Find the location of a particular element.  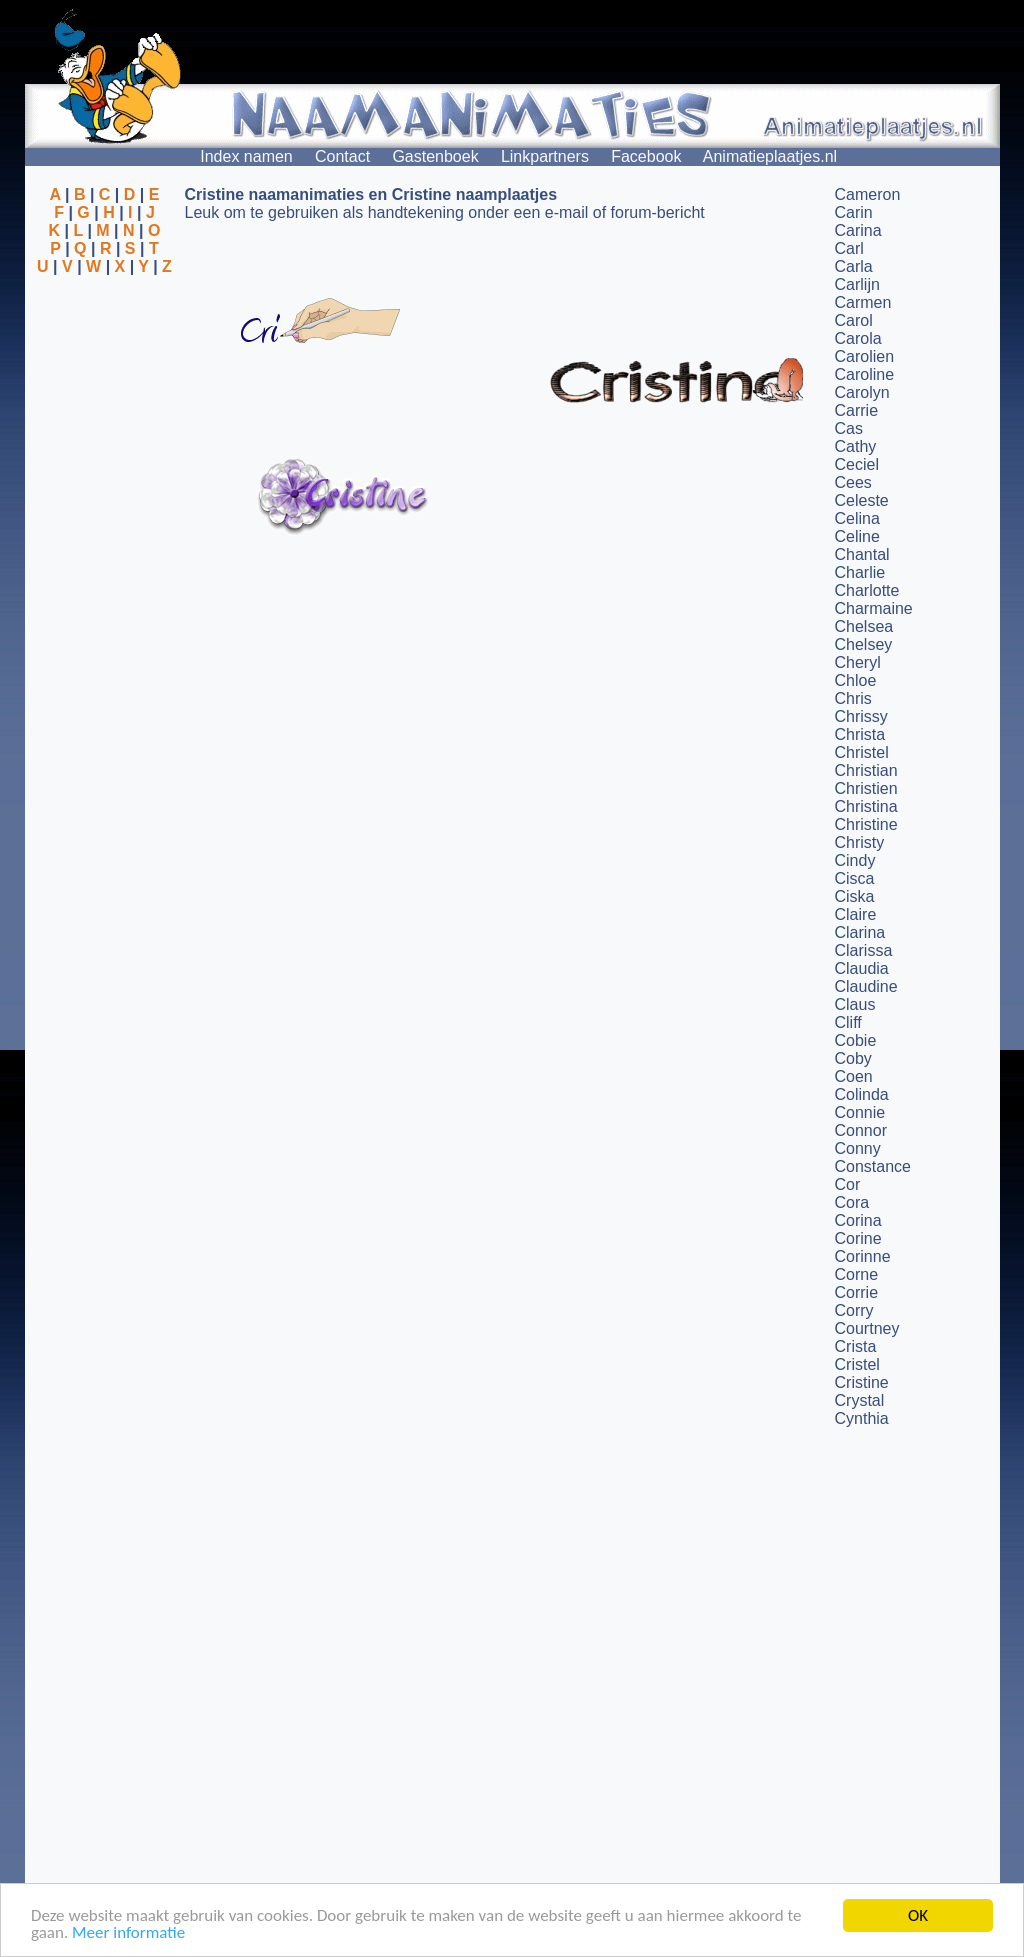

Facebook is located at coordinates (646, 156).